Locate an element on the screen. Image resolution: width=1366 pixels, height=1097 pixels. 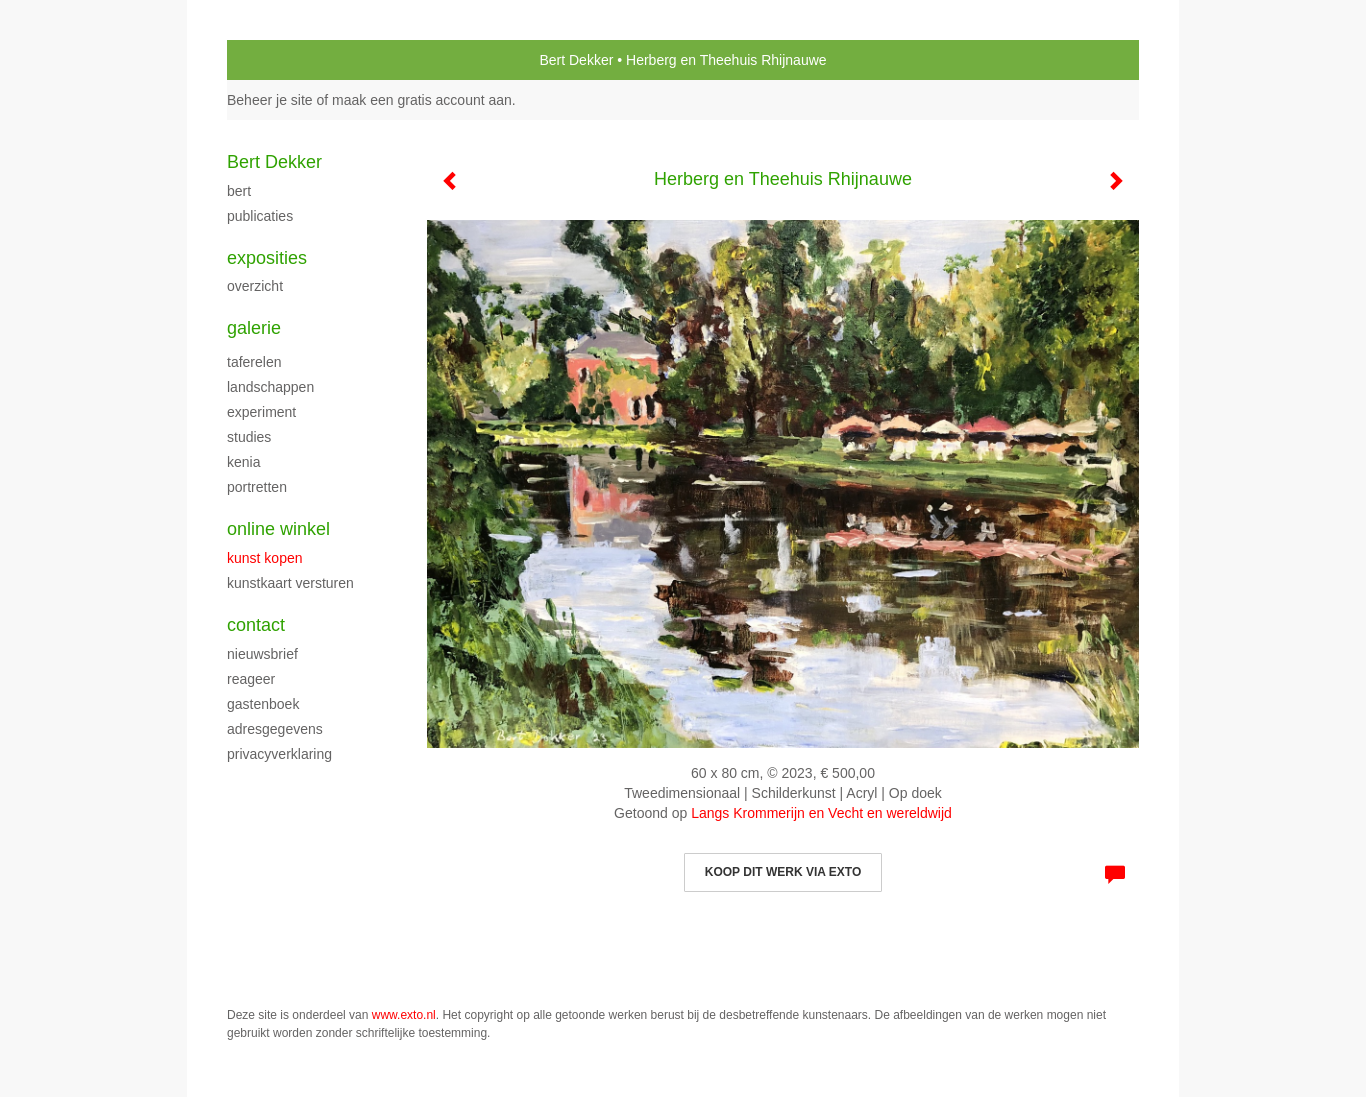
reageer is located at coordinates (251, 679).